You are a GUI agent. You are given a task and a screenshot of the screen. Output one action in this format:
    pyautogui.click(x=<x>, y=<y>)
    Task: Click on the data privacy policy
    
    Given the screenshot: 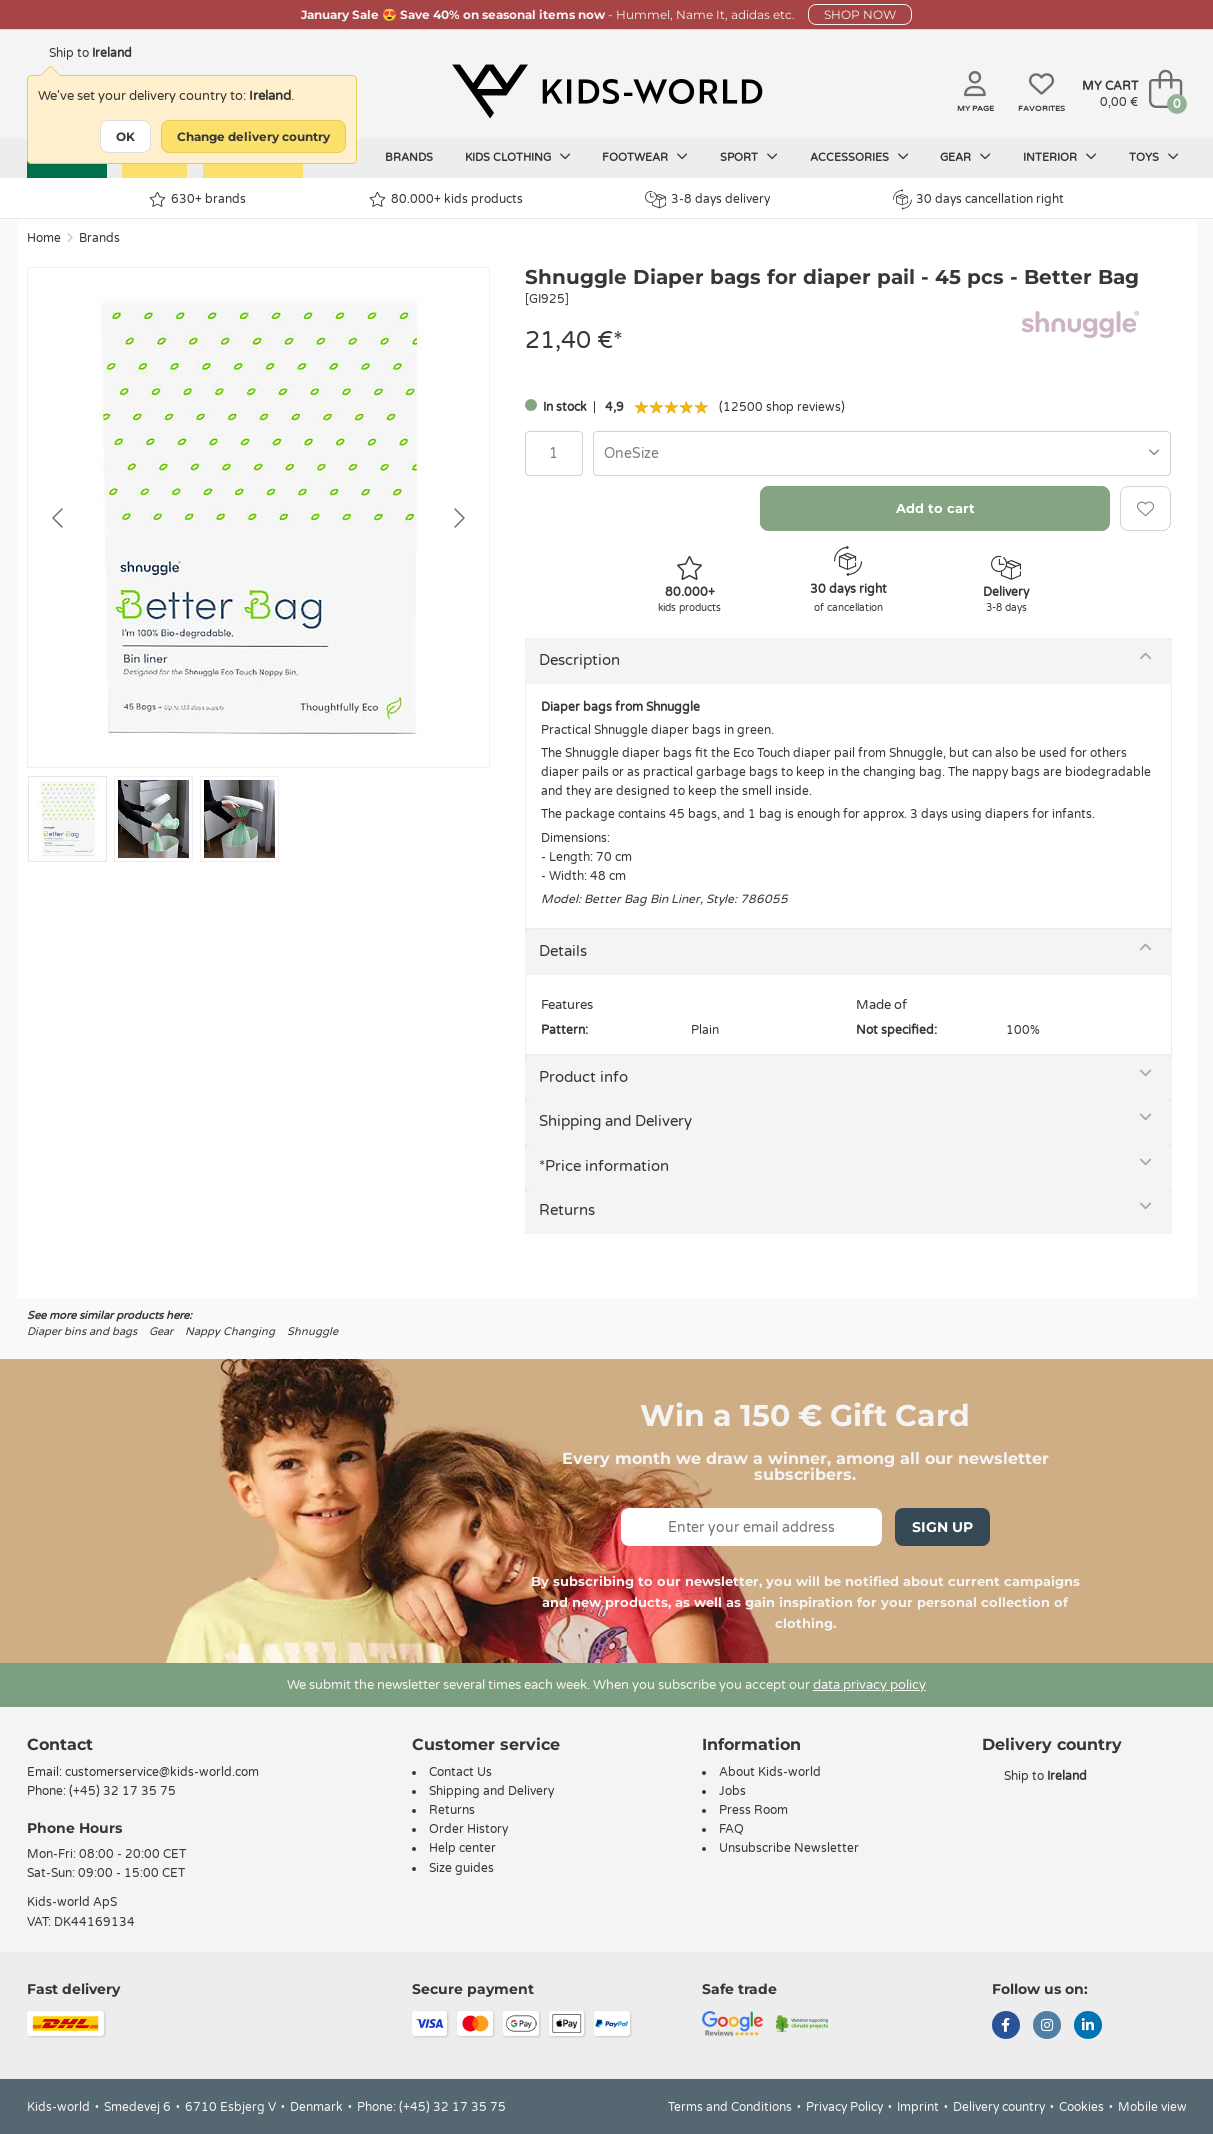 What is the action you would take?
    pyautogui.click(x=869, y=1685)
    